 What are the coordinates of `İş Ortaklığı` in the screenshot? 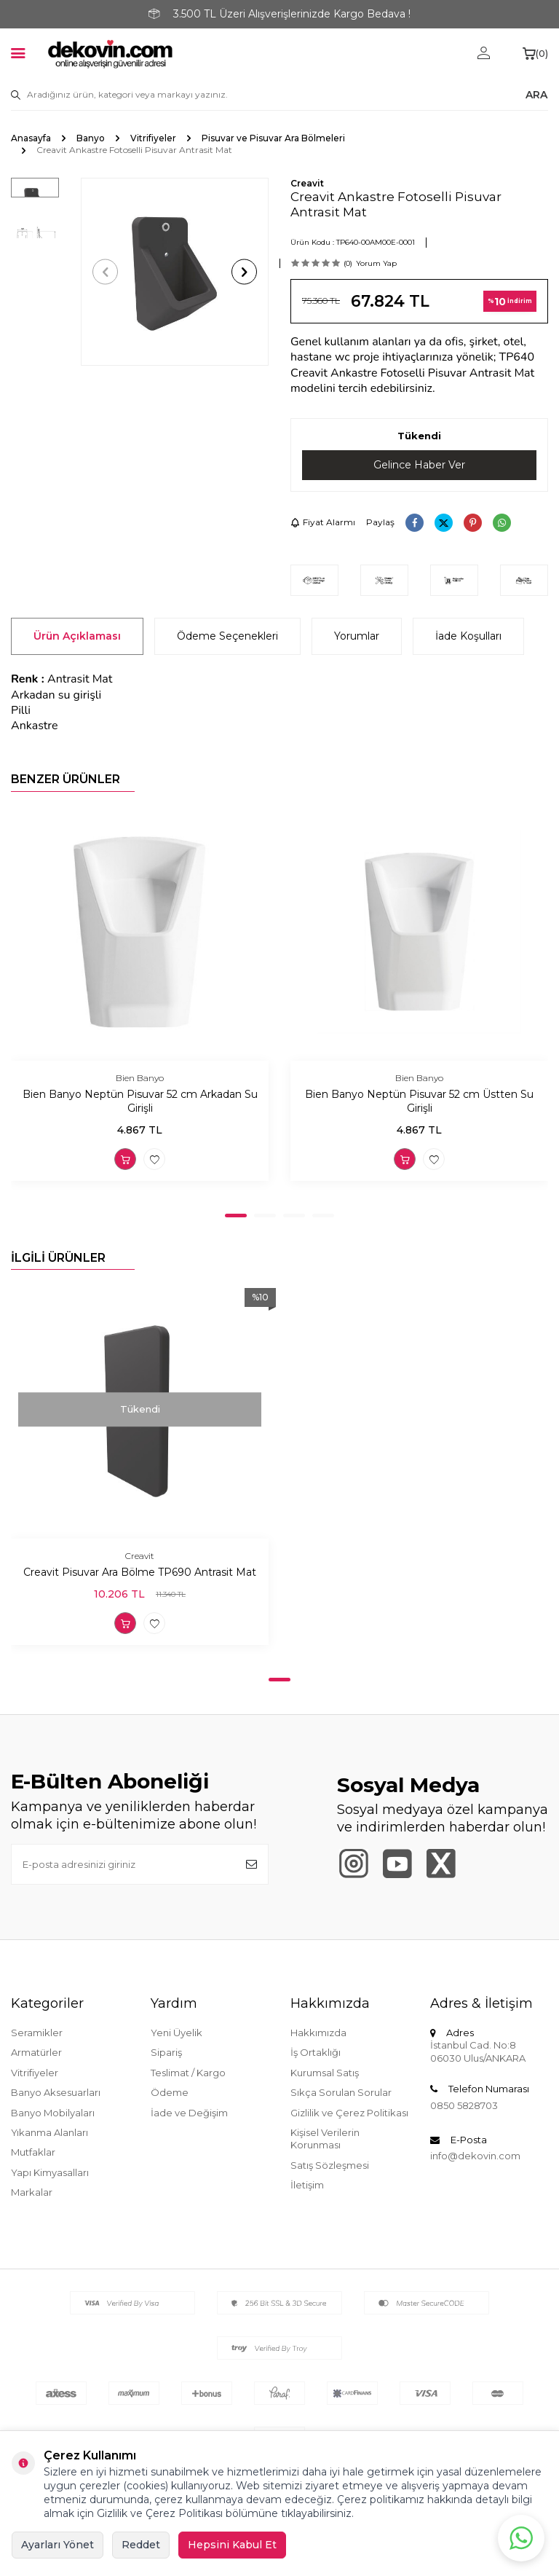 It's located at (315, 2052).